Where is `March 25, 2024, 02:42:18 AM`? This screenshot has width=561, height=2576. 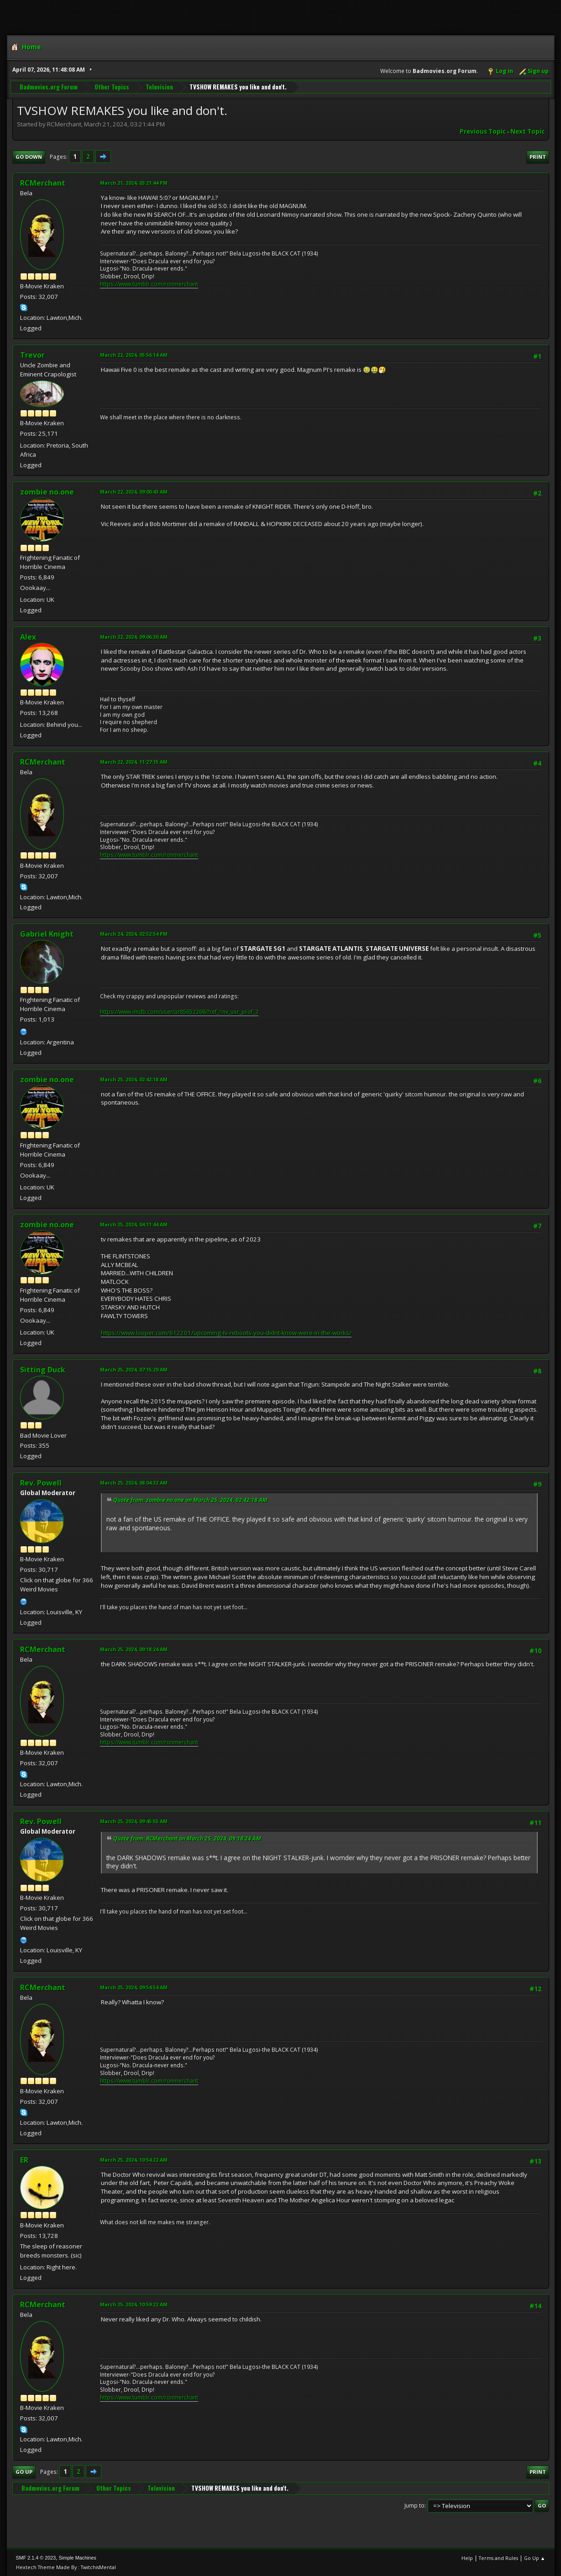 March 25, 2024, 02:42:18 AM is located at coordinates (134, 1079).